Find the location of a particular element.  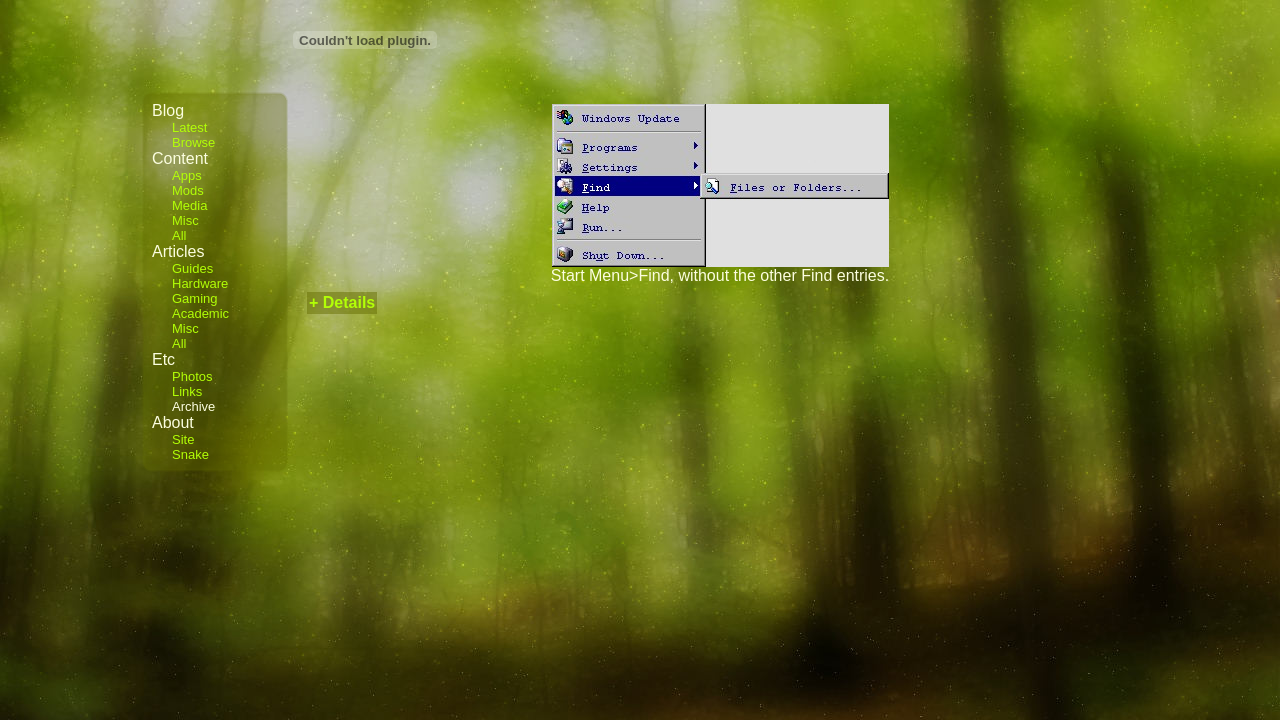

Mods is located at coordinates (188, 190).